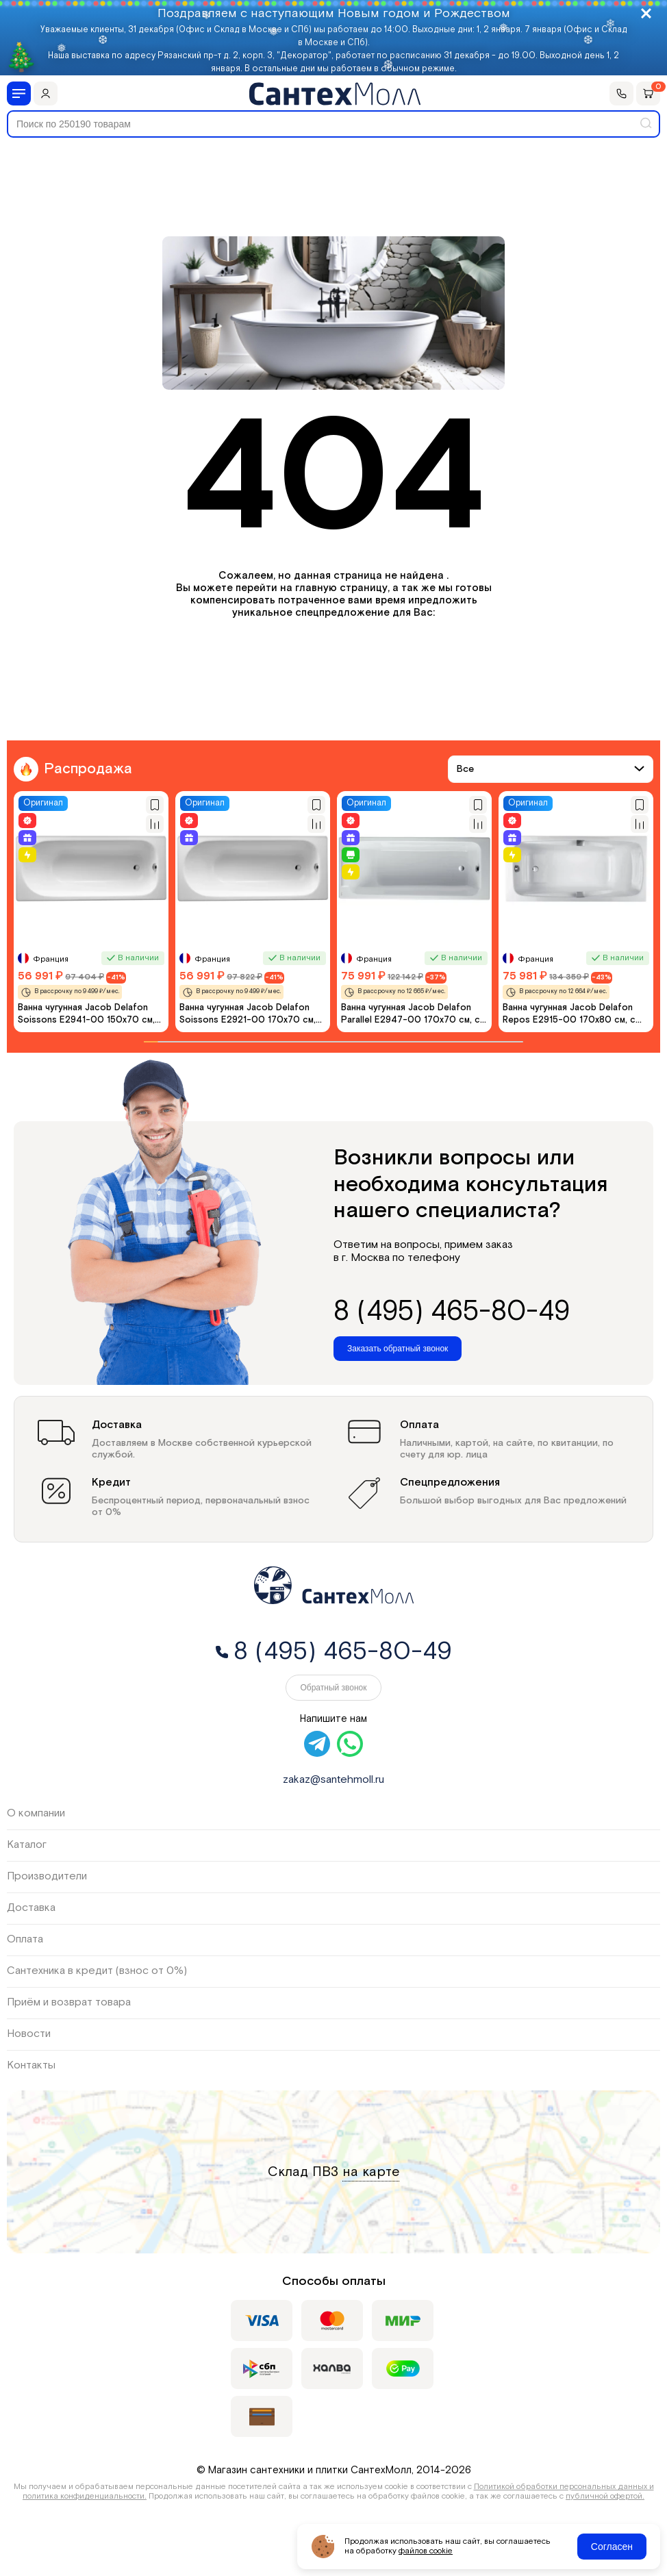  I want to click on [Меню], so click(19, 93).